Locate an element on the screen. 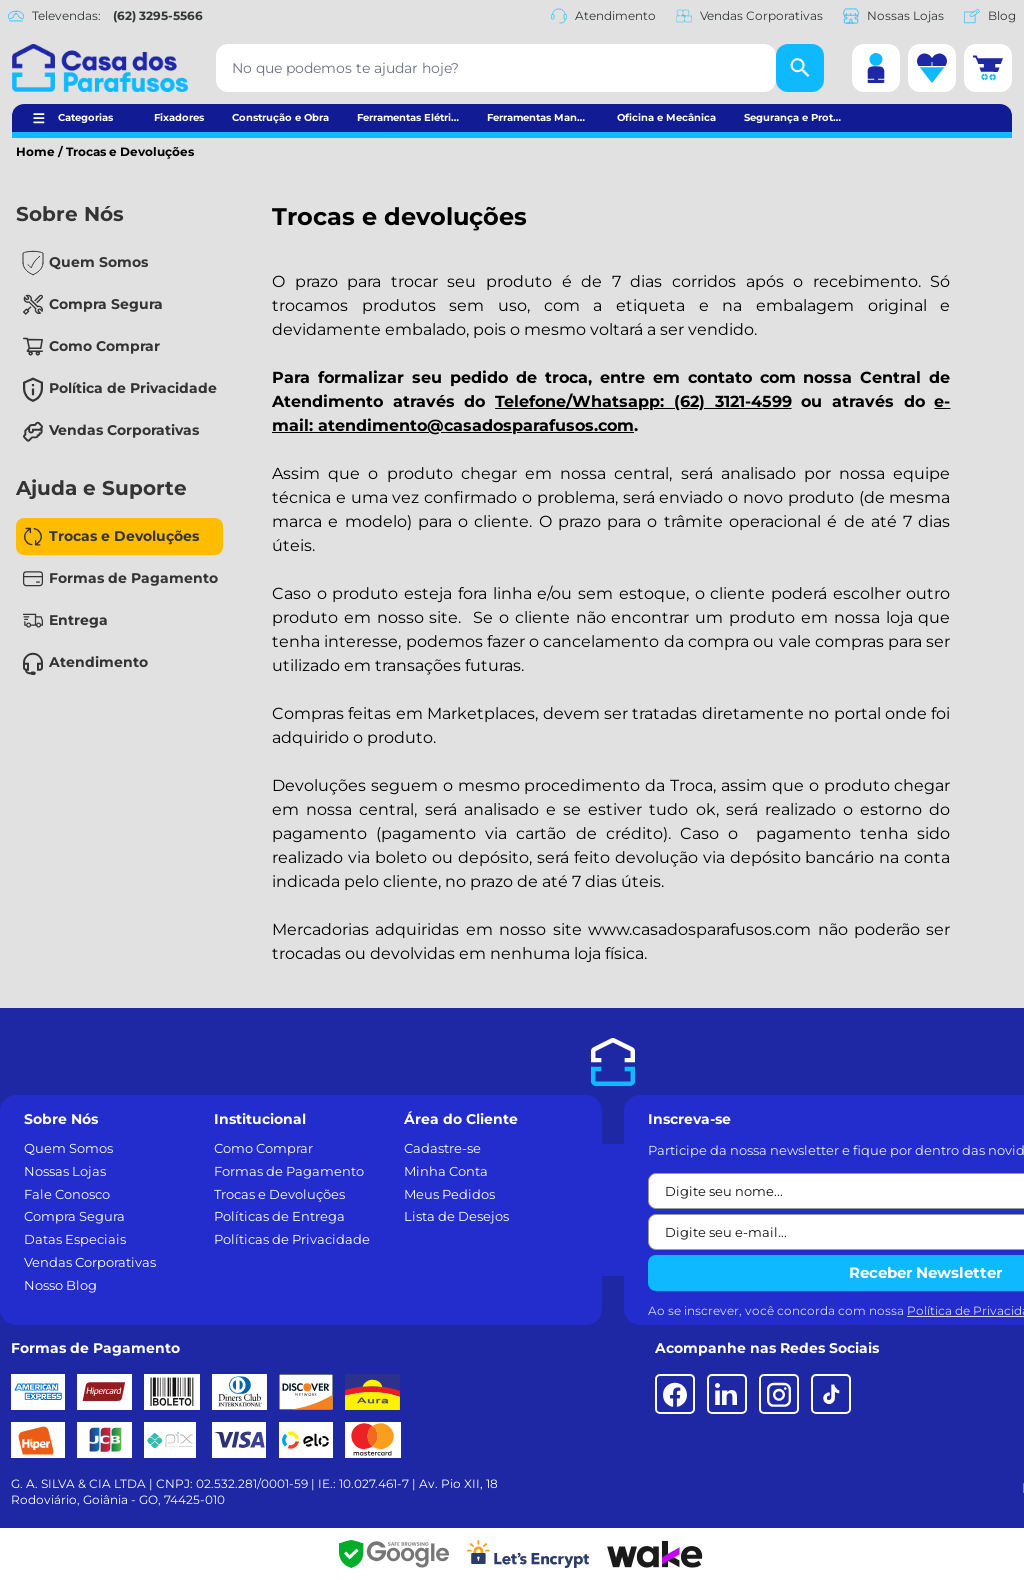  Formas de Pagamento is located at coordinates (133, 578).